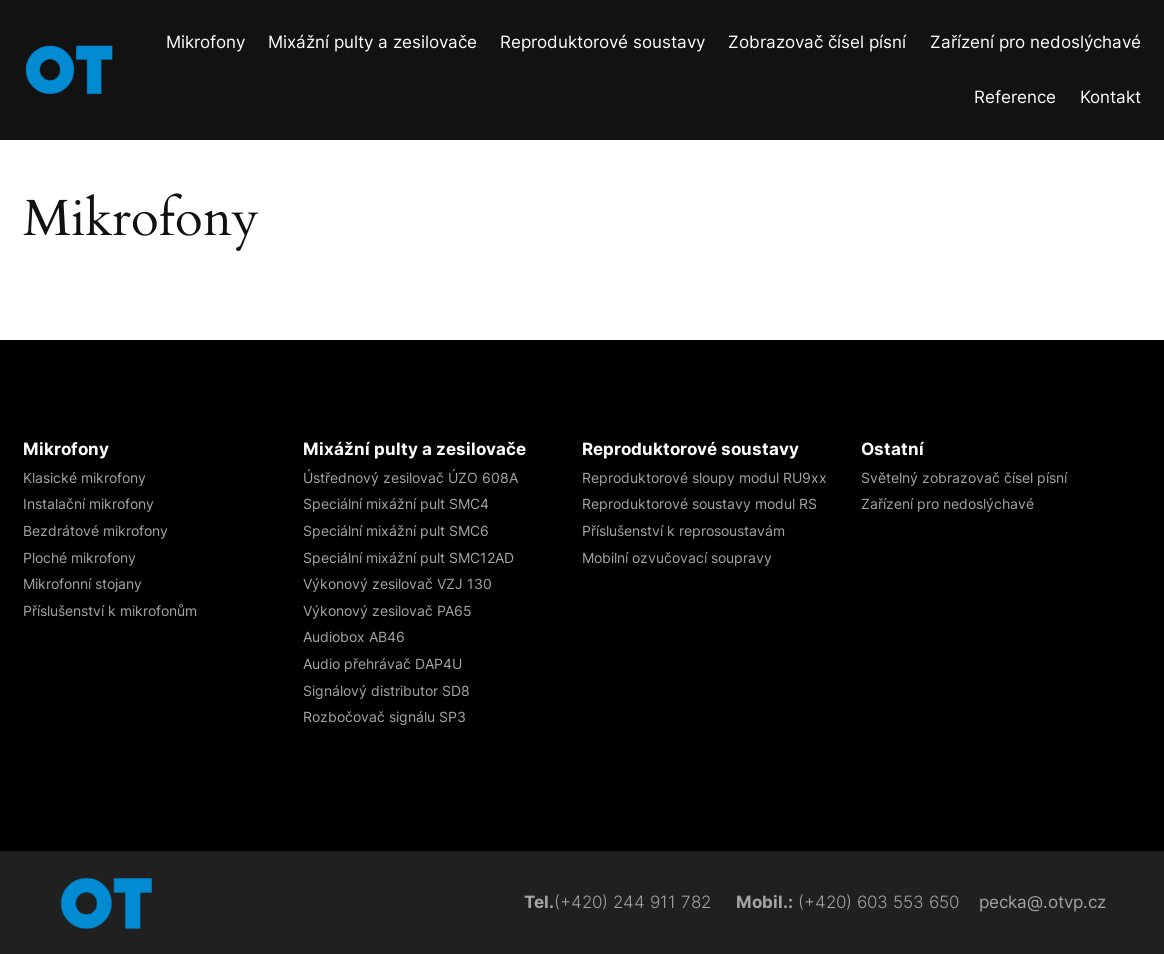 Image resolution: width=1164 pixels, height=954 pixels. What do you see at coordinates (683, 530) in the screenshot?
I see `Příslušenství k reprosoustavám` at bounding box center [683, 530].